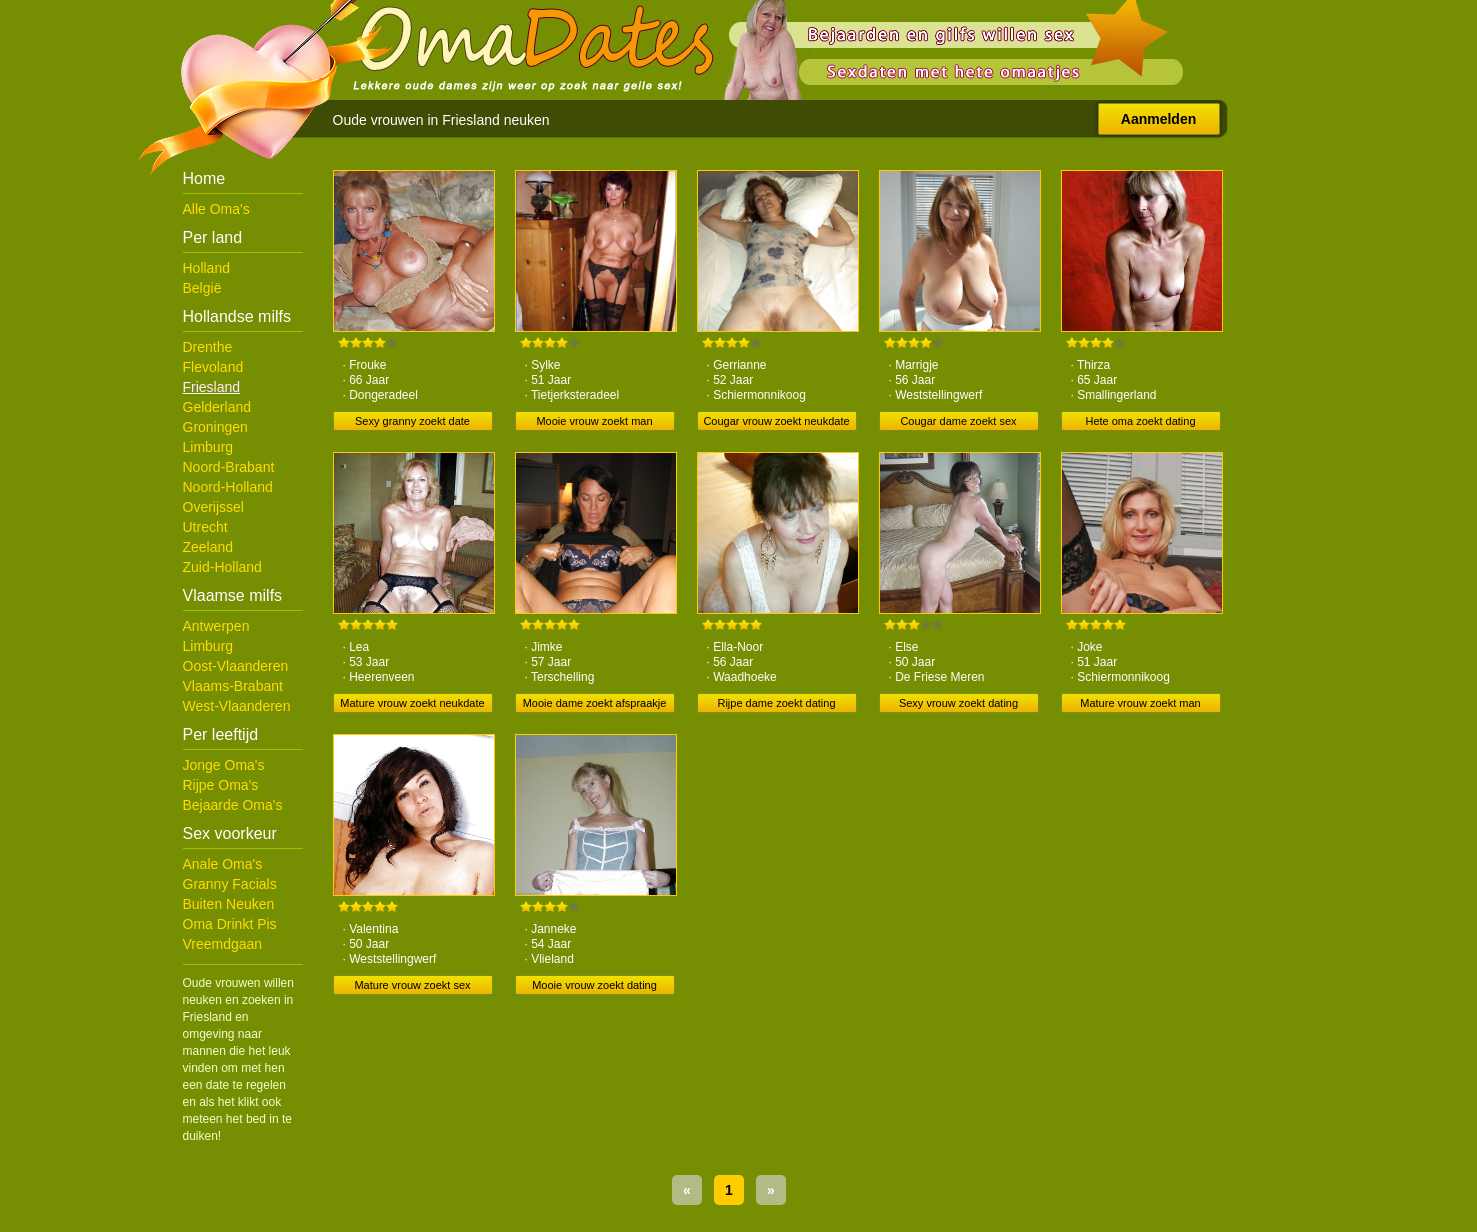 This screenshot has height=1232, width=1477. What do you see at coordinates (222, 567) in the screenshot?
I see `Zuid-Holland` at bounding box center [222, 567].